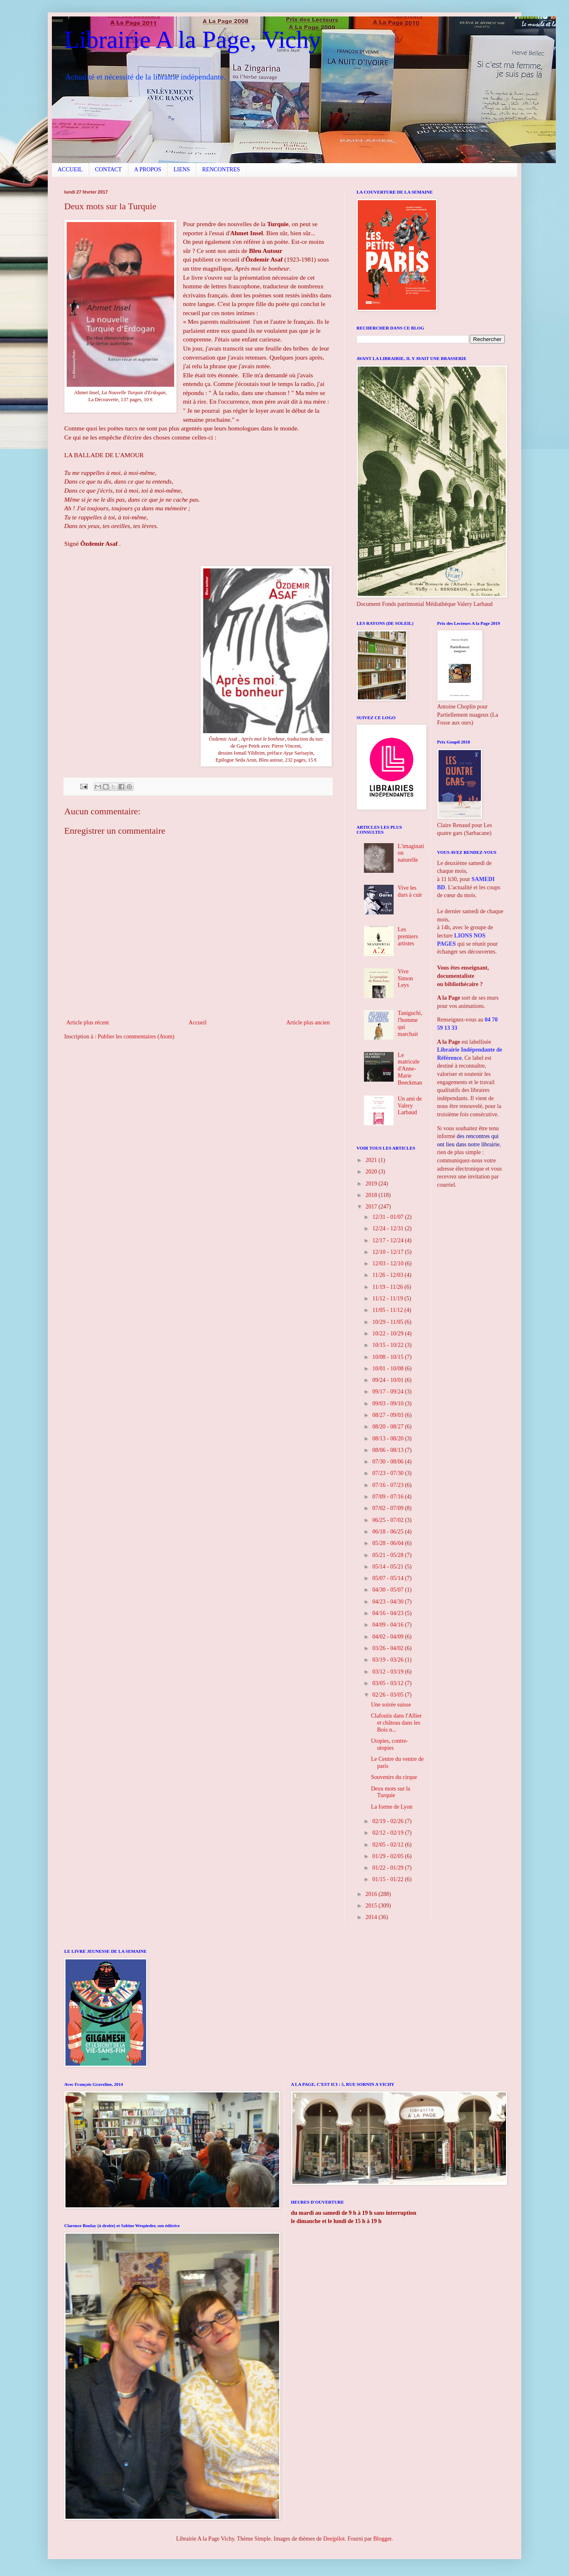  Describe the element at coordinates (410, 1106) in the screenshot. I see `Un ami de Valery Larbaud` at that location.